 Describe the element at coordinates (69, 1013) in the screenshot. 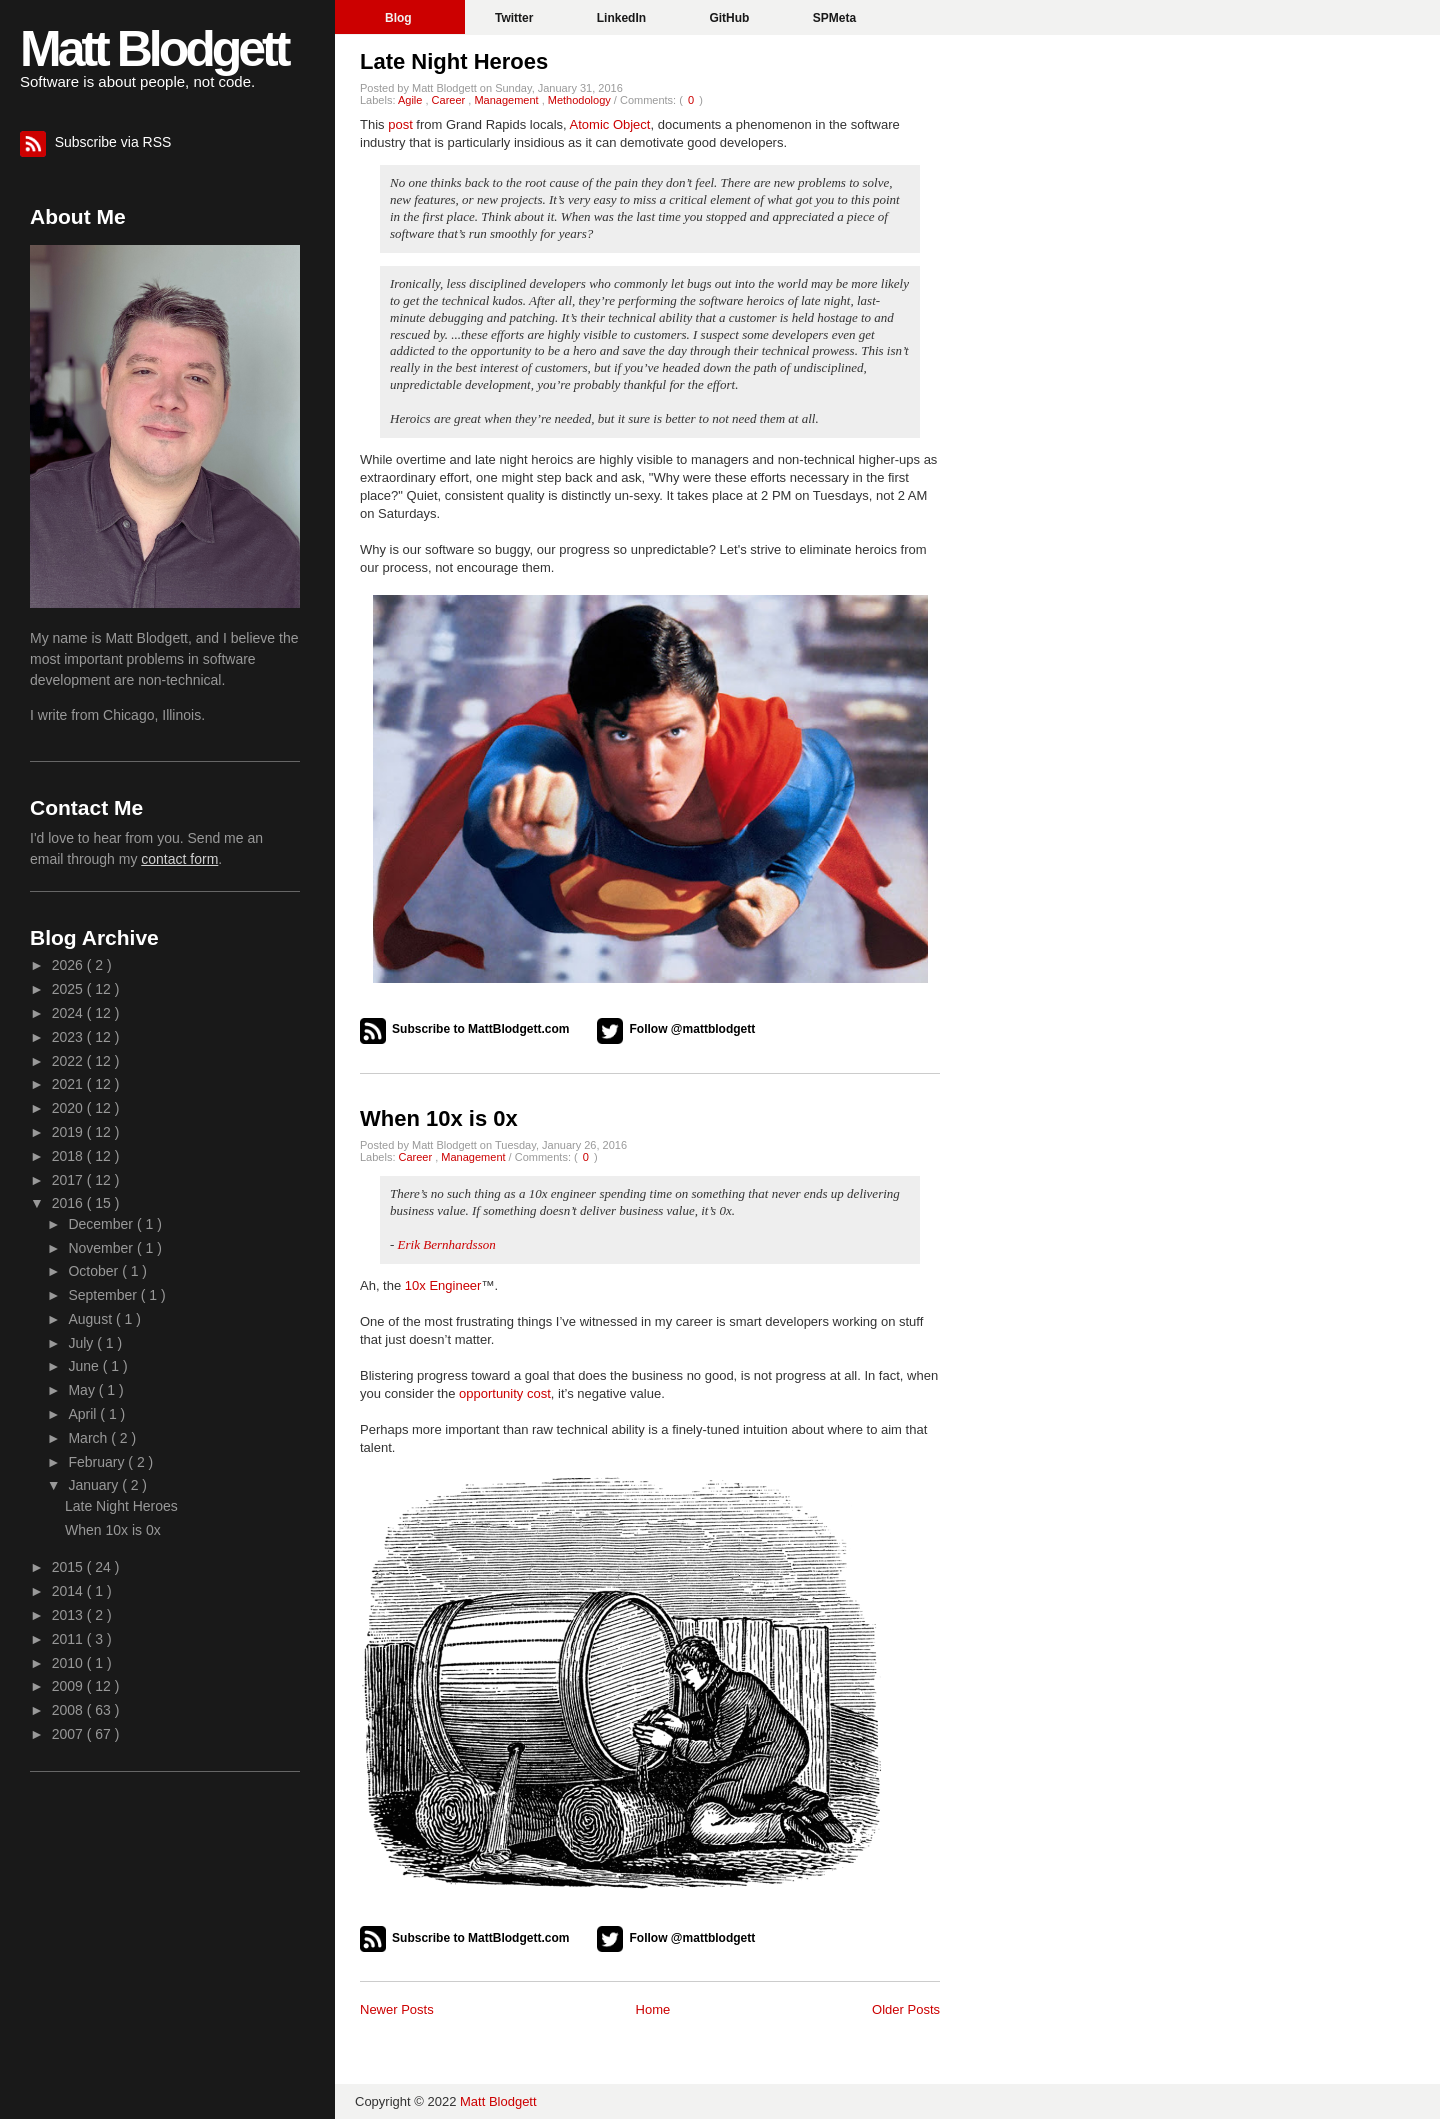

I see `2024` at that location.